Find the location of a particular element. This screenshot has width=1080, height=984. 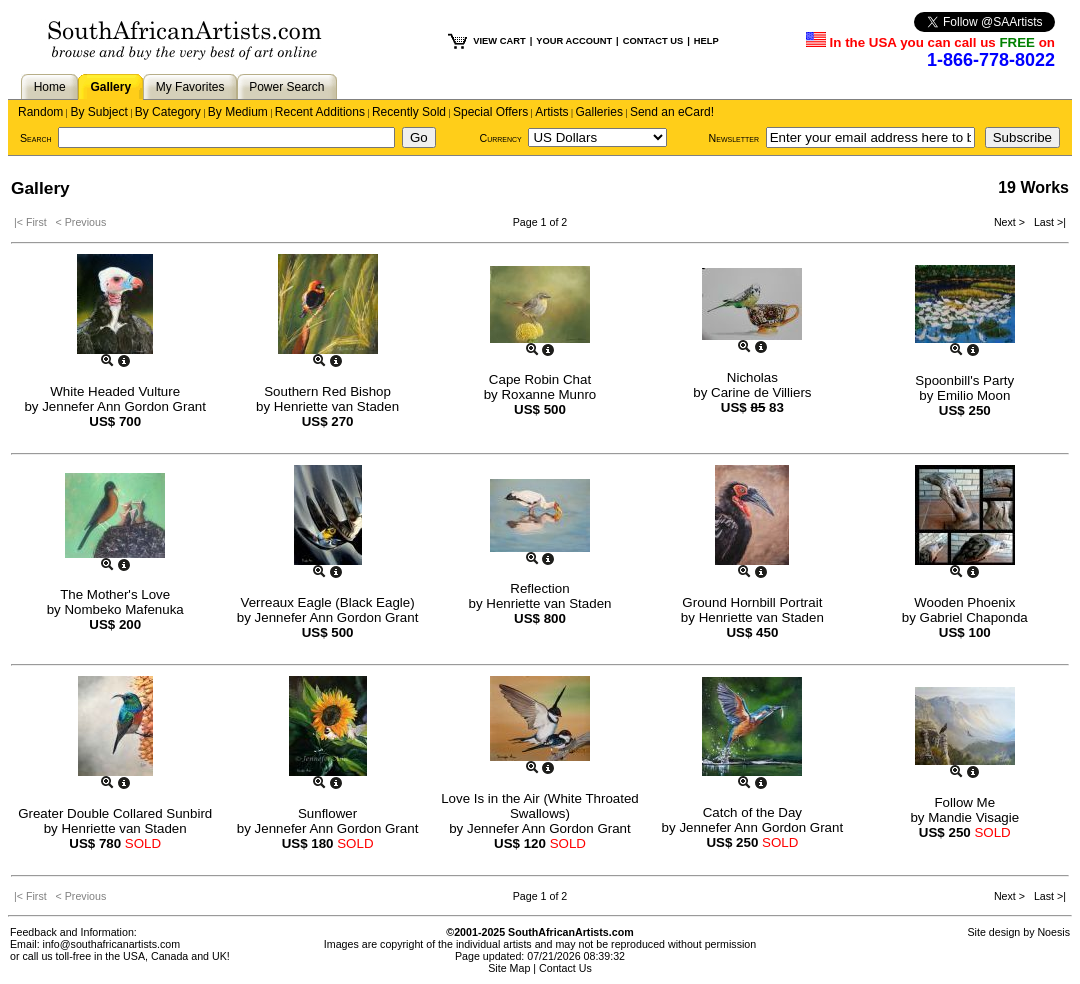

Mandie Visagie is located at coordinates (973, 817).